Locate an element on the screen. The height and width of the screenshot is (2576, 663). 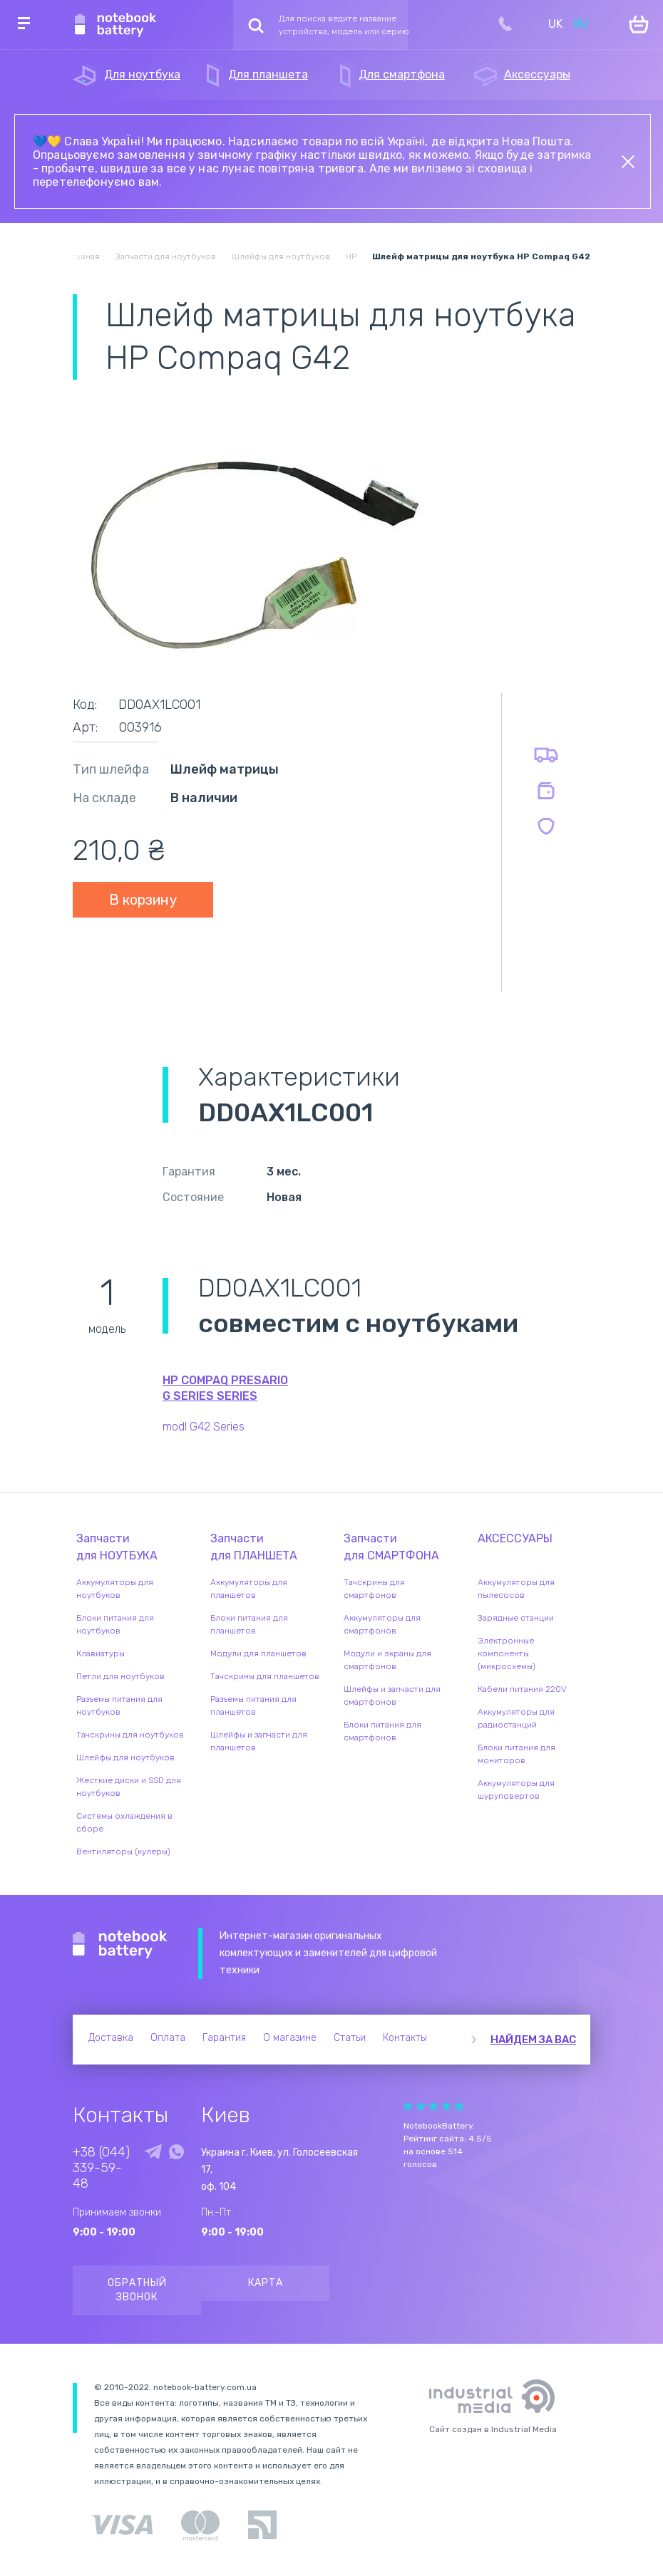
Доставка is located at coordinates (110, 2038).